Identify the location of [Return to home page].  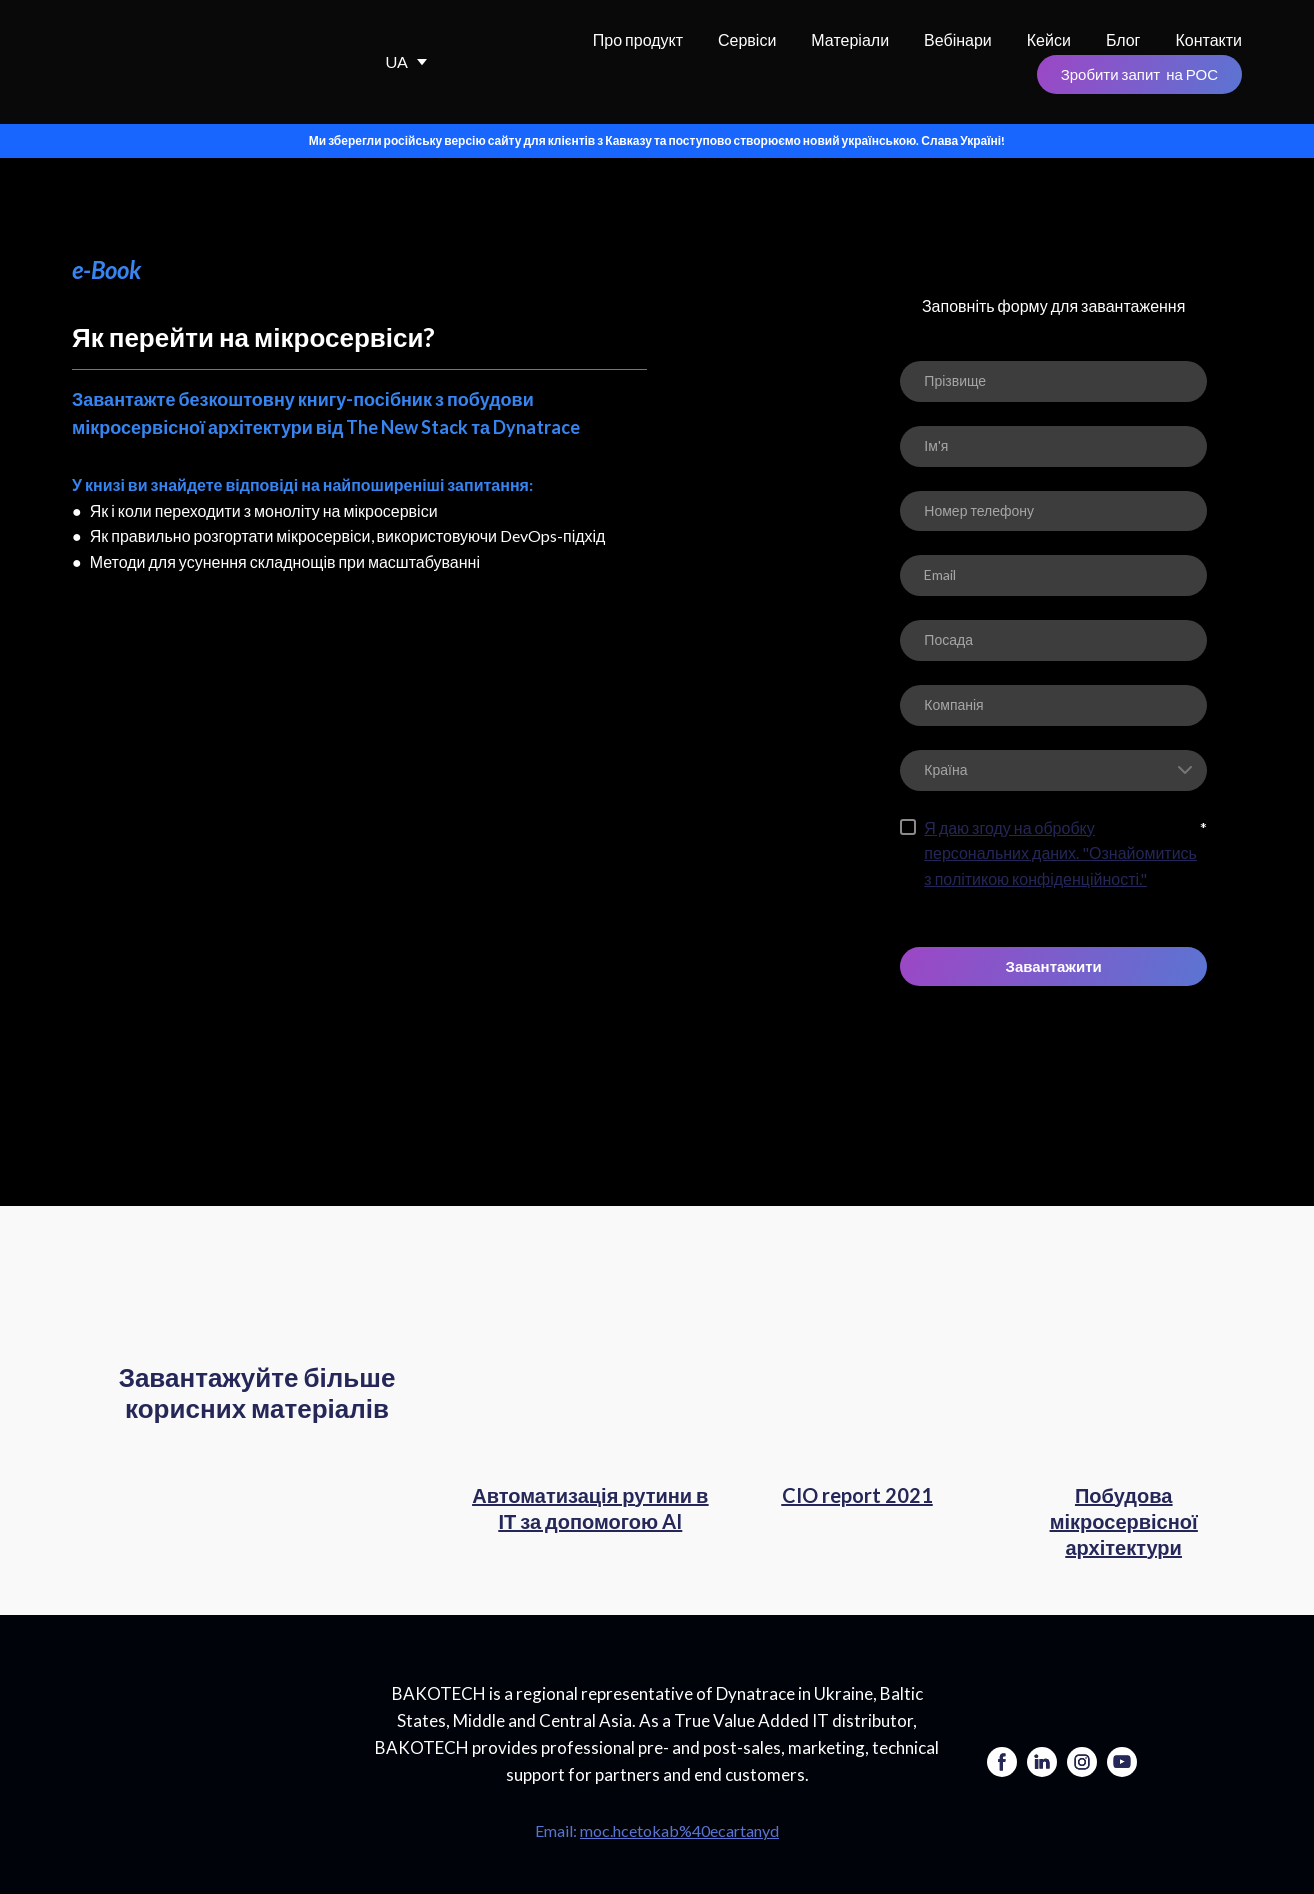
(183, 62).